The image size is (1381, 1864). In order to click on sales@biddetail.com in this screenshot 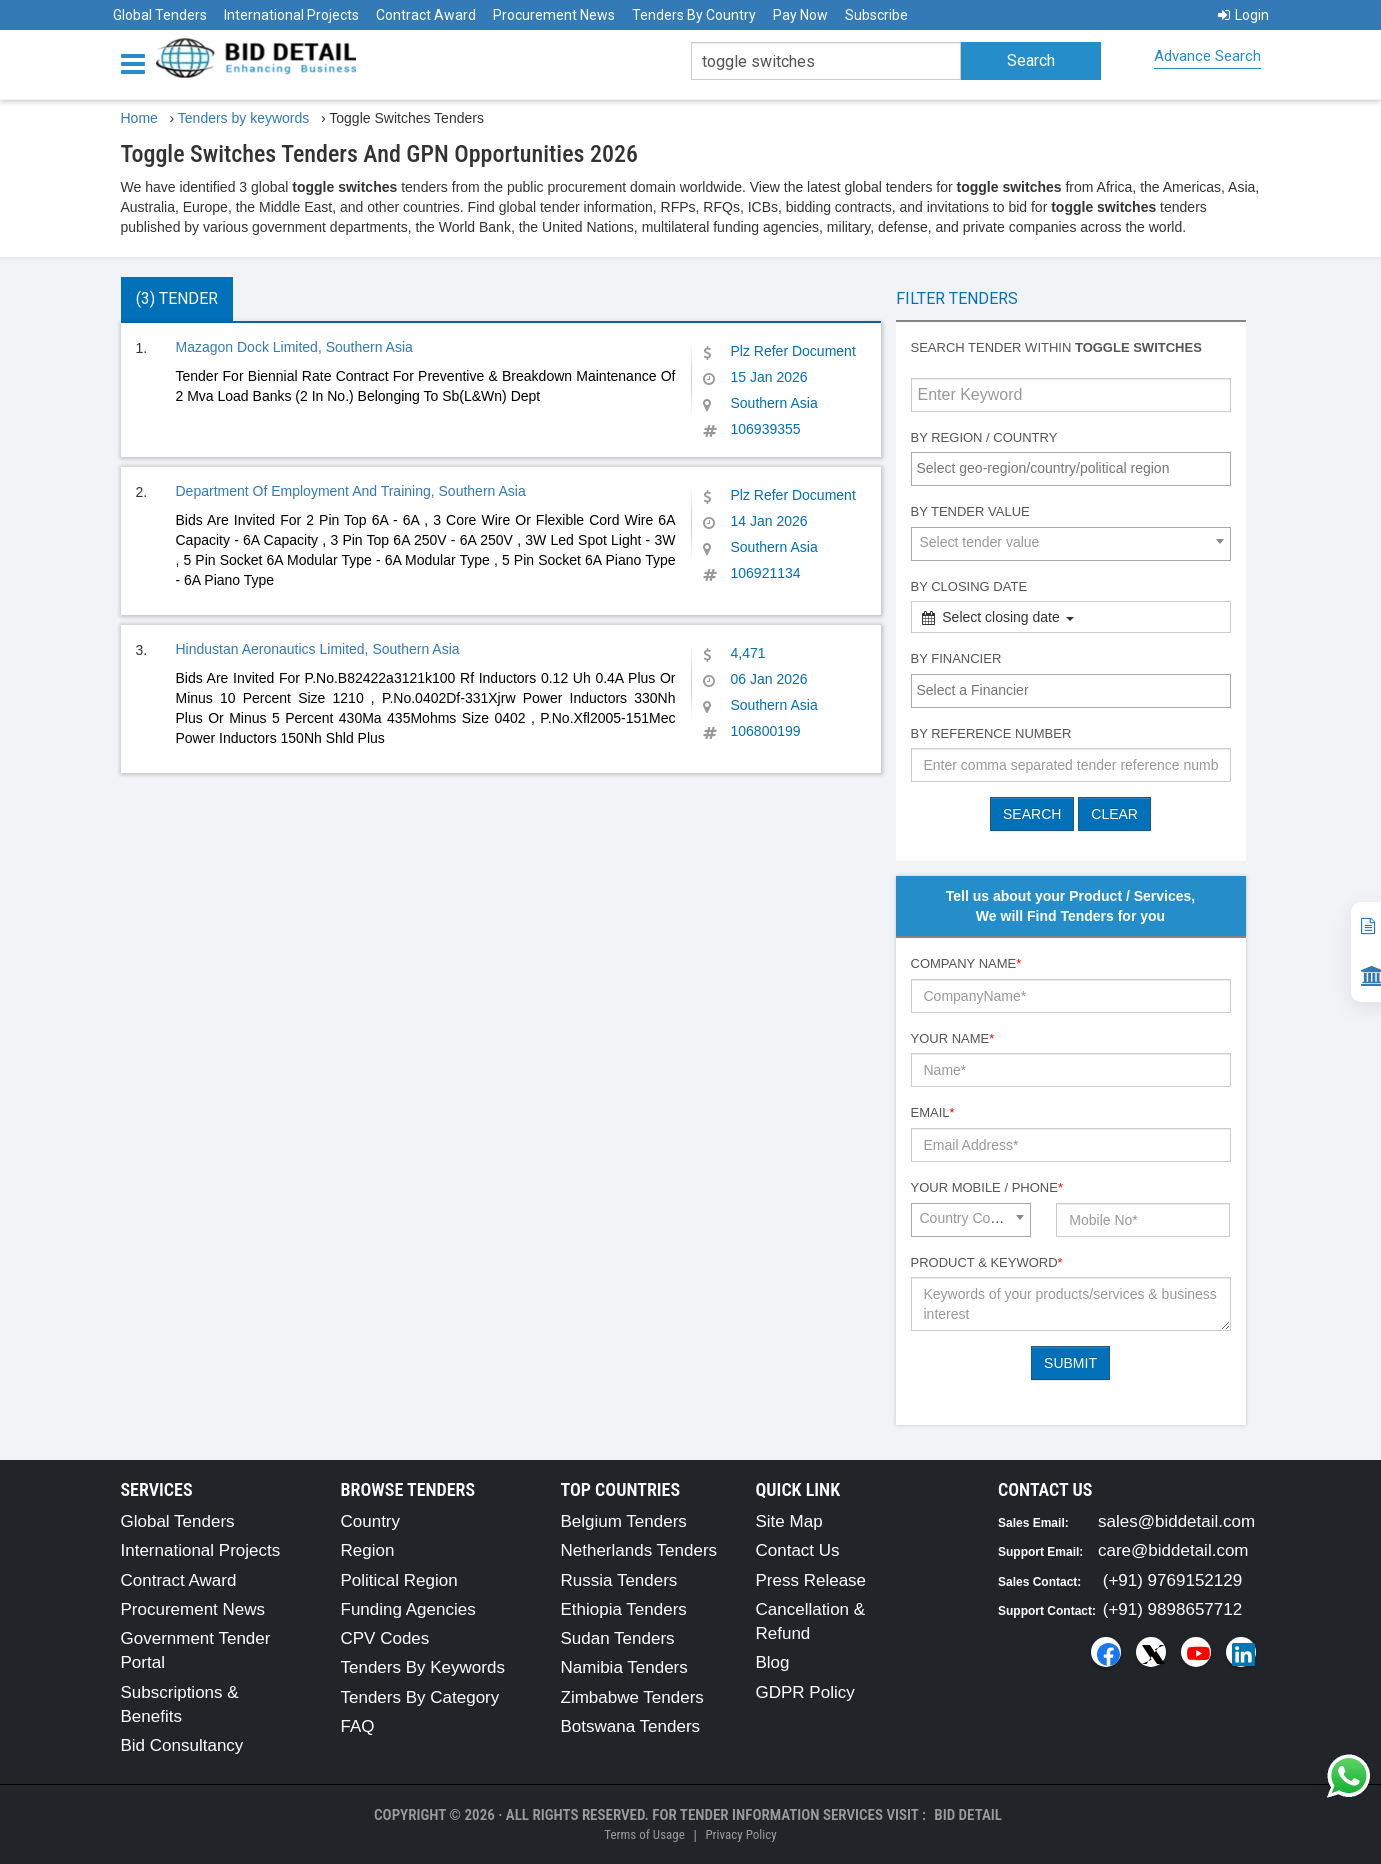, I will do `click(1176, 1521)`.